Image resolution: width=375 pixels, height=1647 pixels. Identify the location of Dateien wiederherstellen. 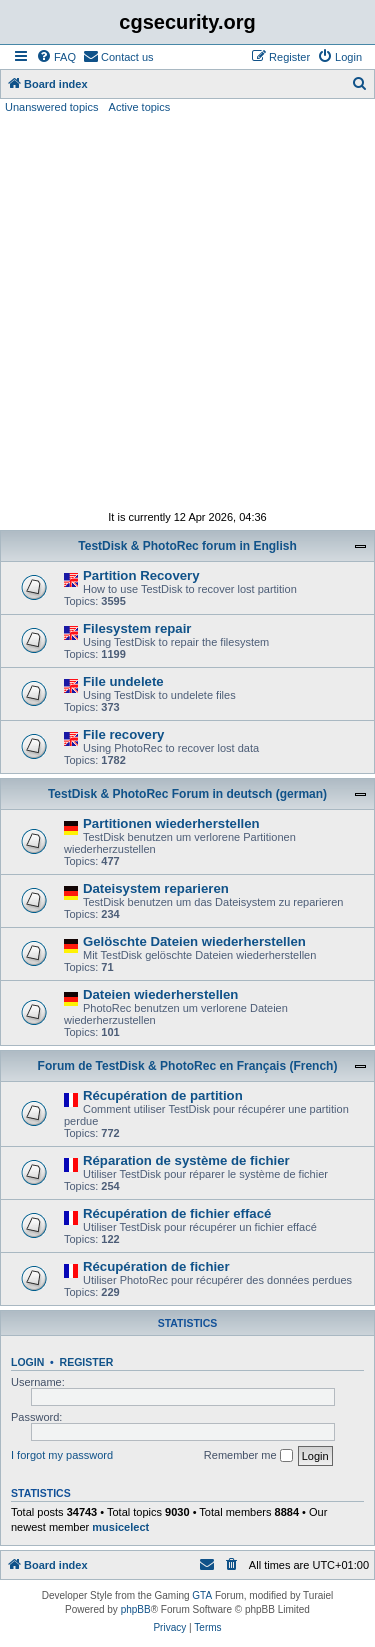
(160, 994).